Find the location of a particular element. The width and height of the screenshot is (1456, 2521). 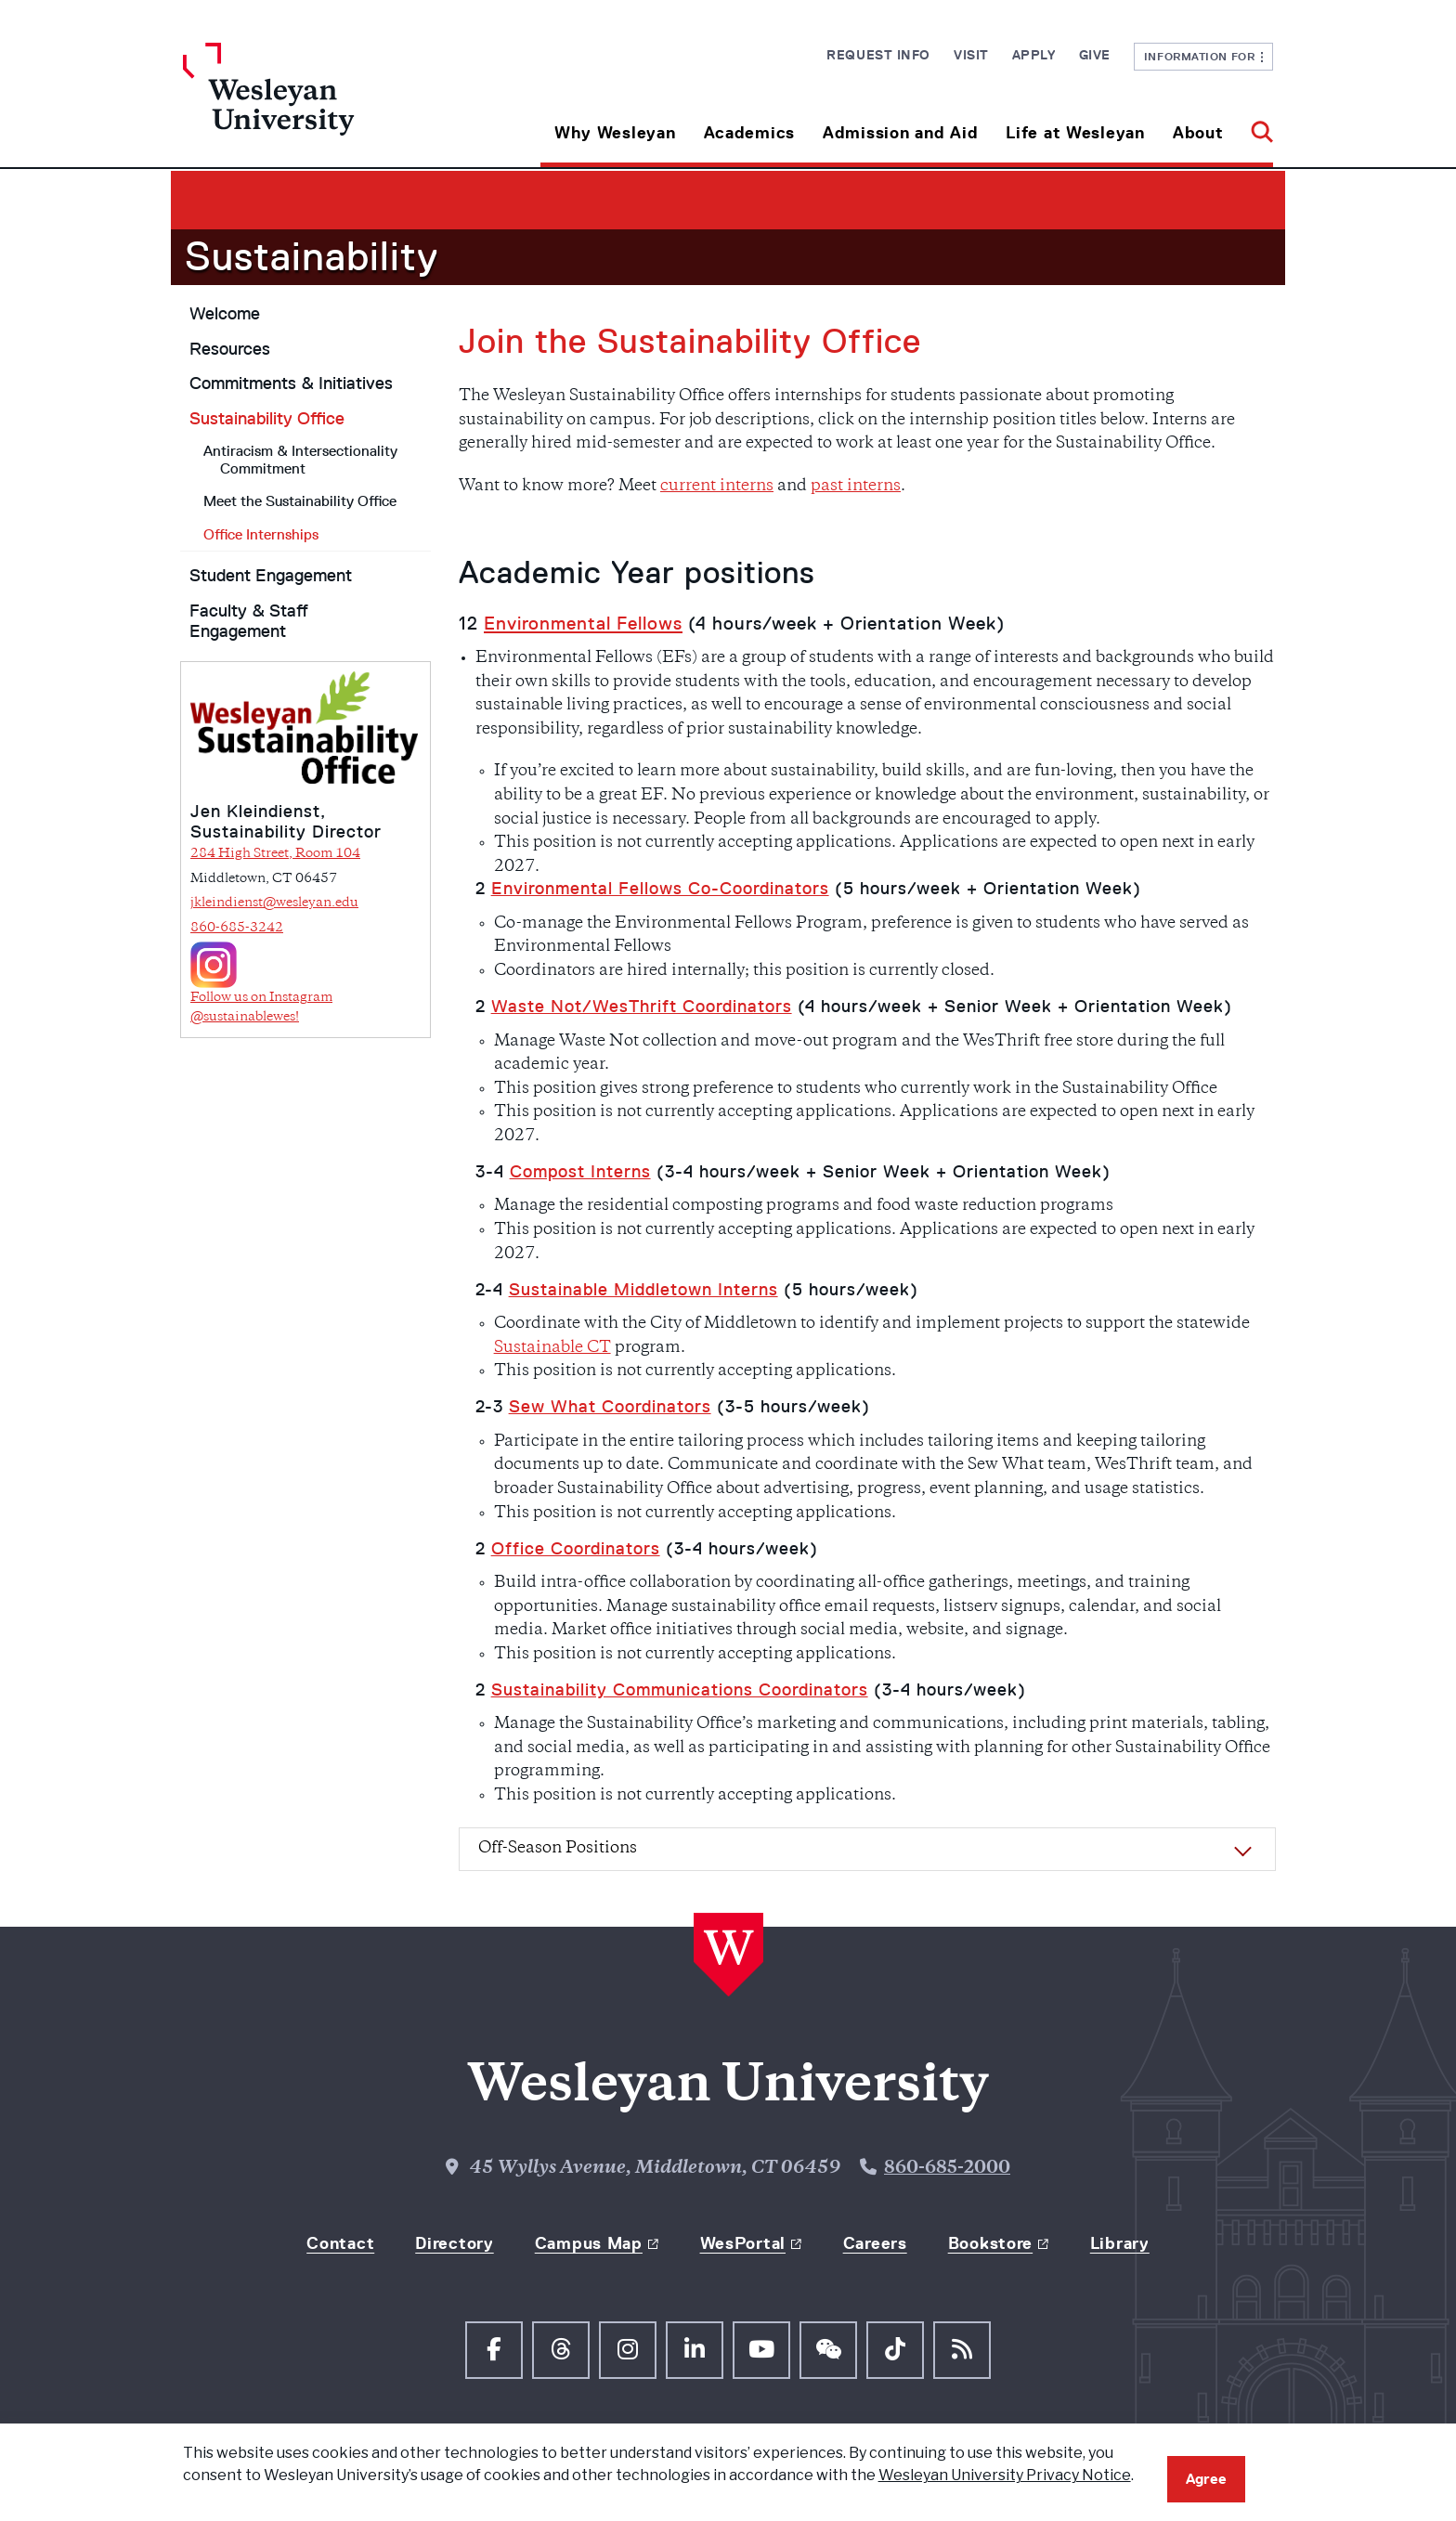

Visit is located at coordinates (971, 54).